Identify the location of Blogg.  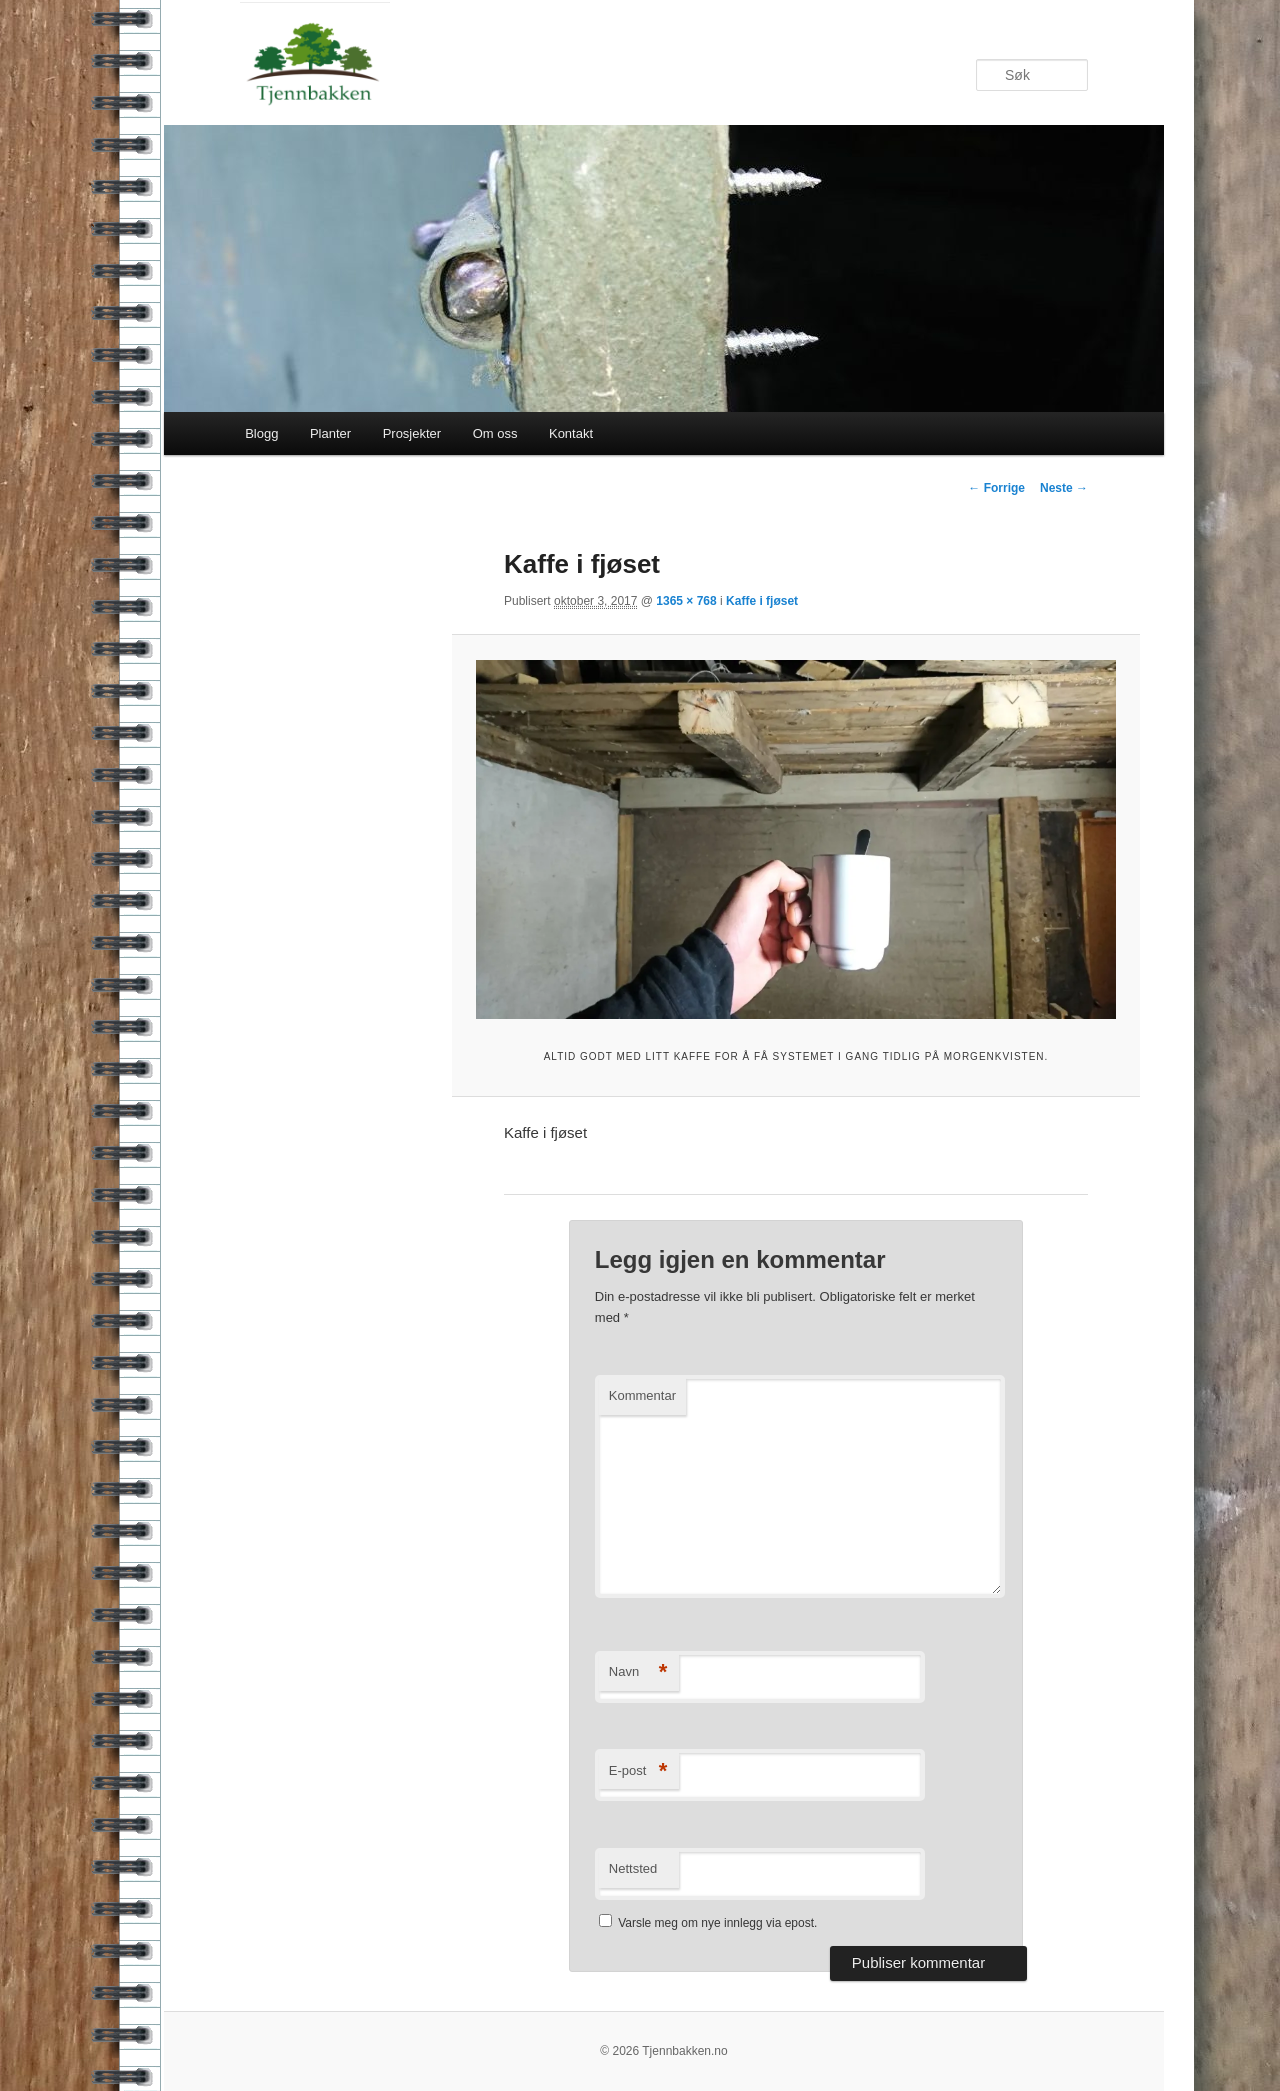
(261, 433).